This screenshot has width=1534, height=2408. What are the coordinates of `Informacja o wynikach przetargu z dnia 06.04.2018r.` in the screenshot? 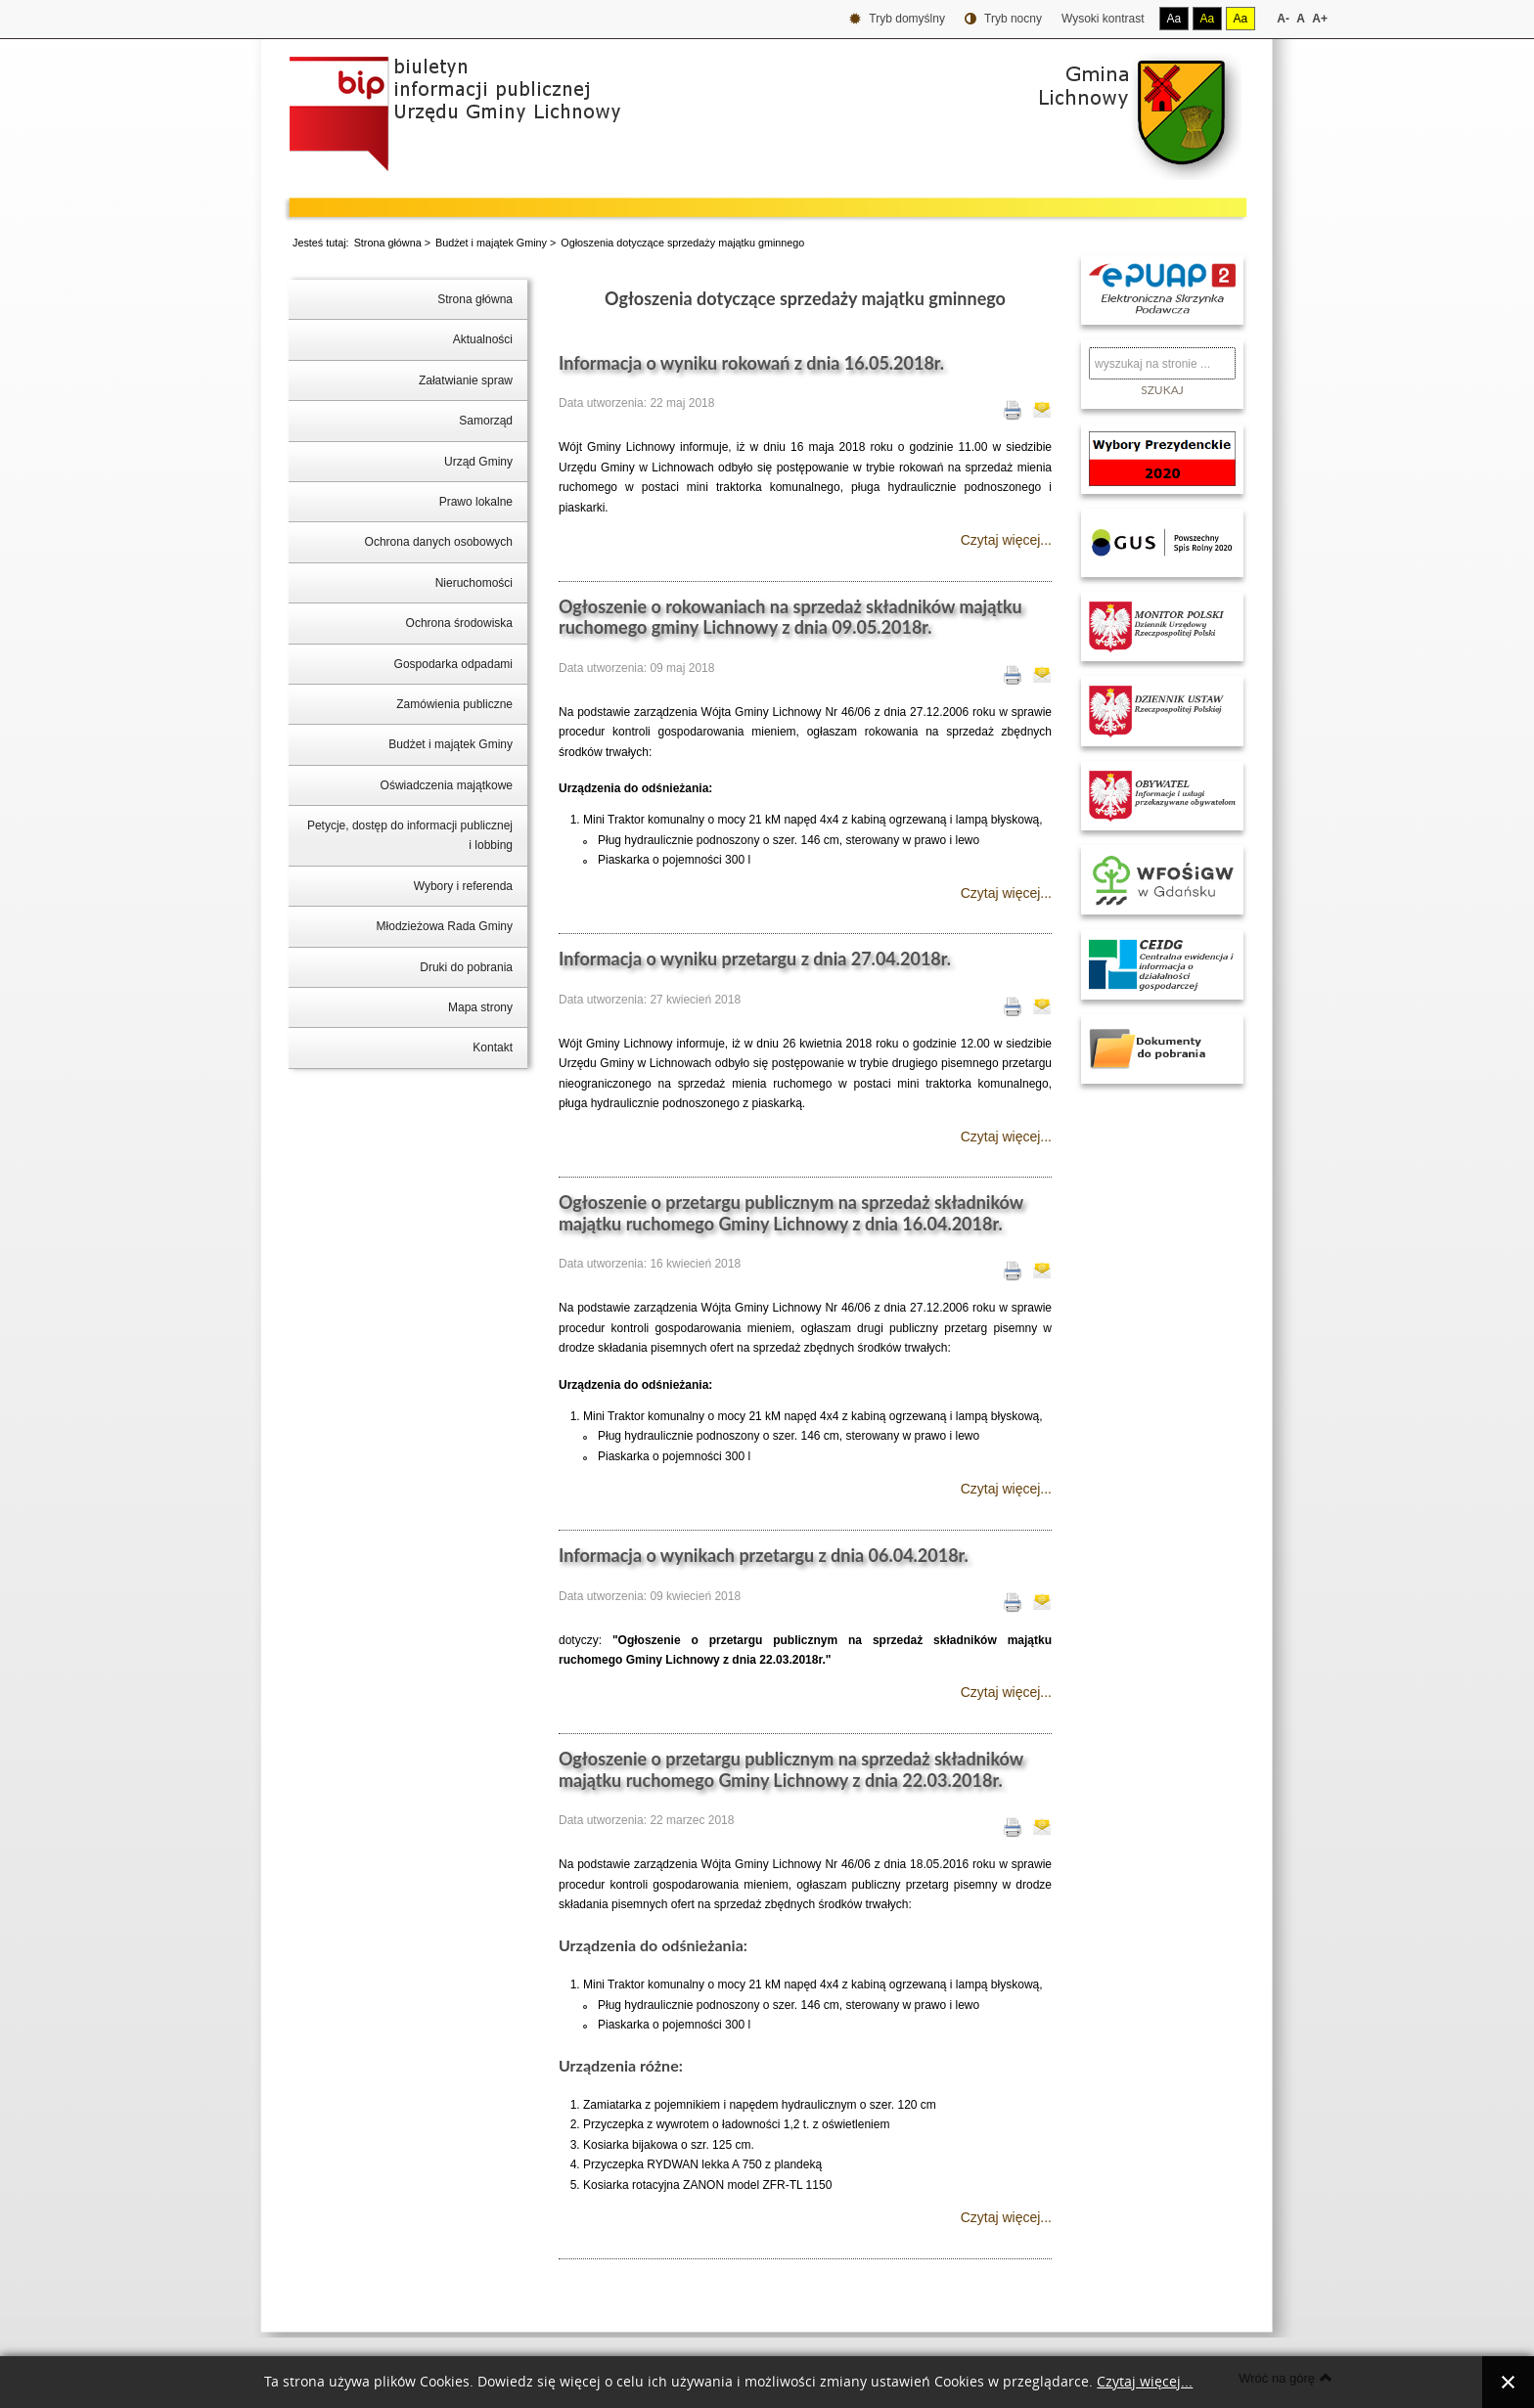 It's located at (764, 1555).